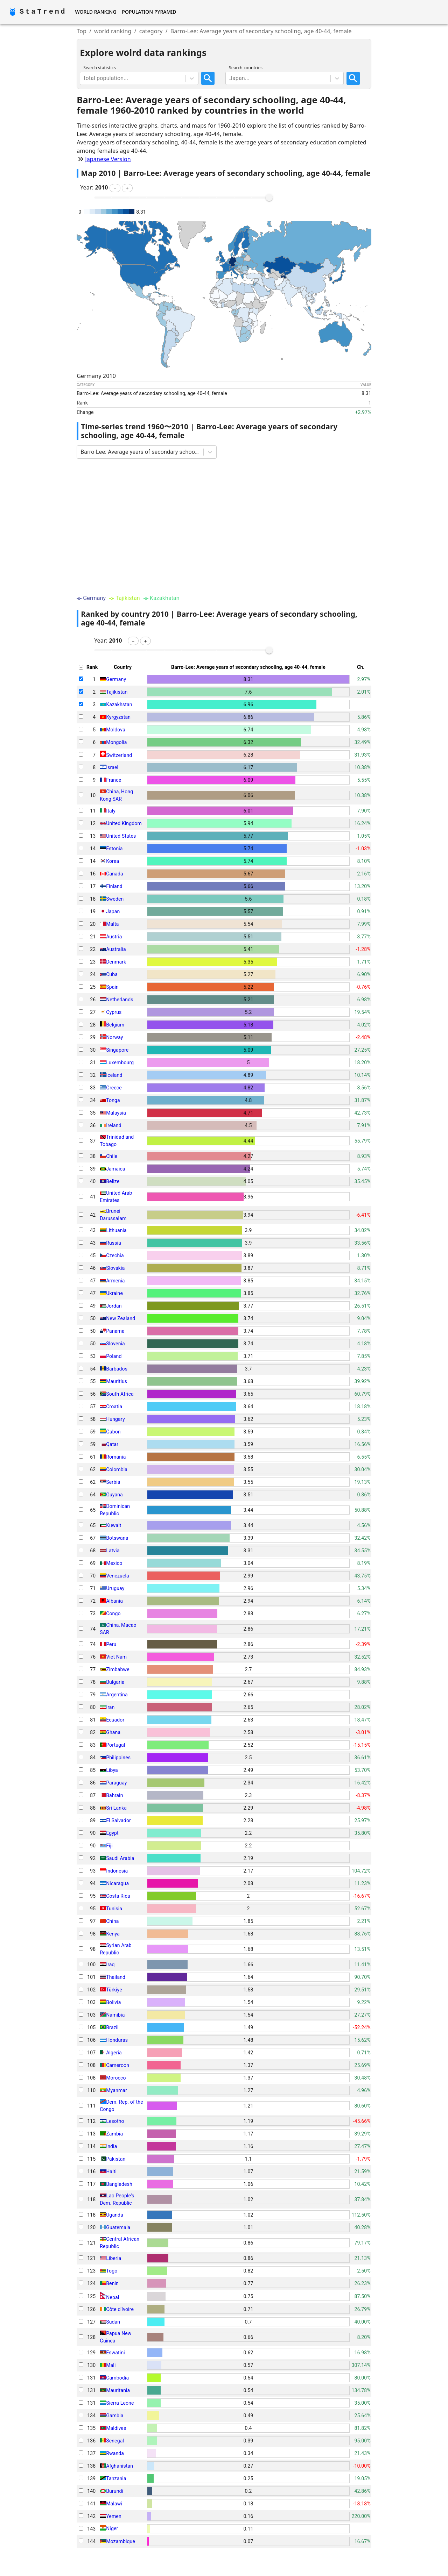 This screenshot has height=2576, width=448. Describe the element at coordinates (116, 1808) in the screenshot. I see `Sri Lanka` at that location.